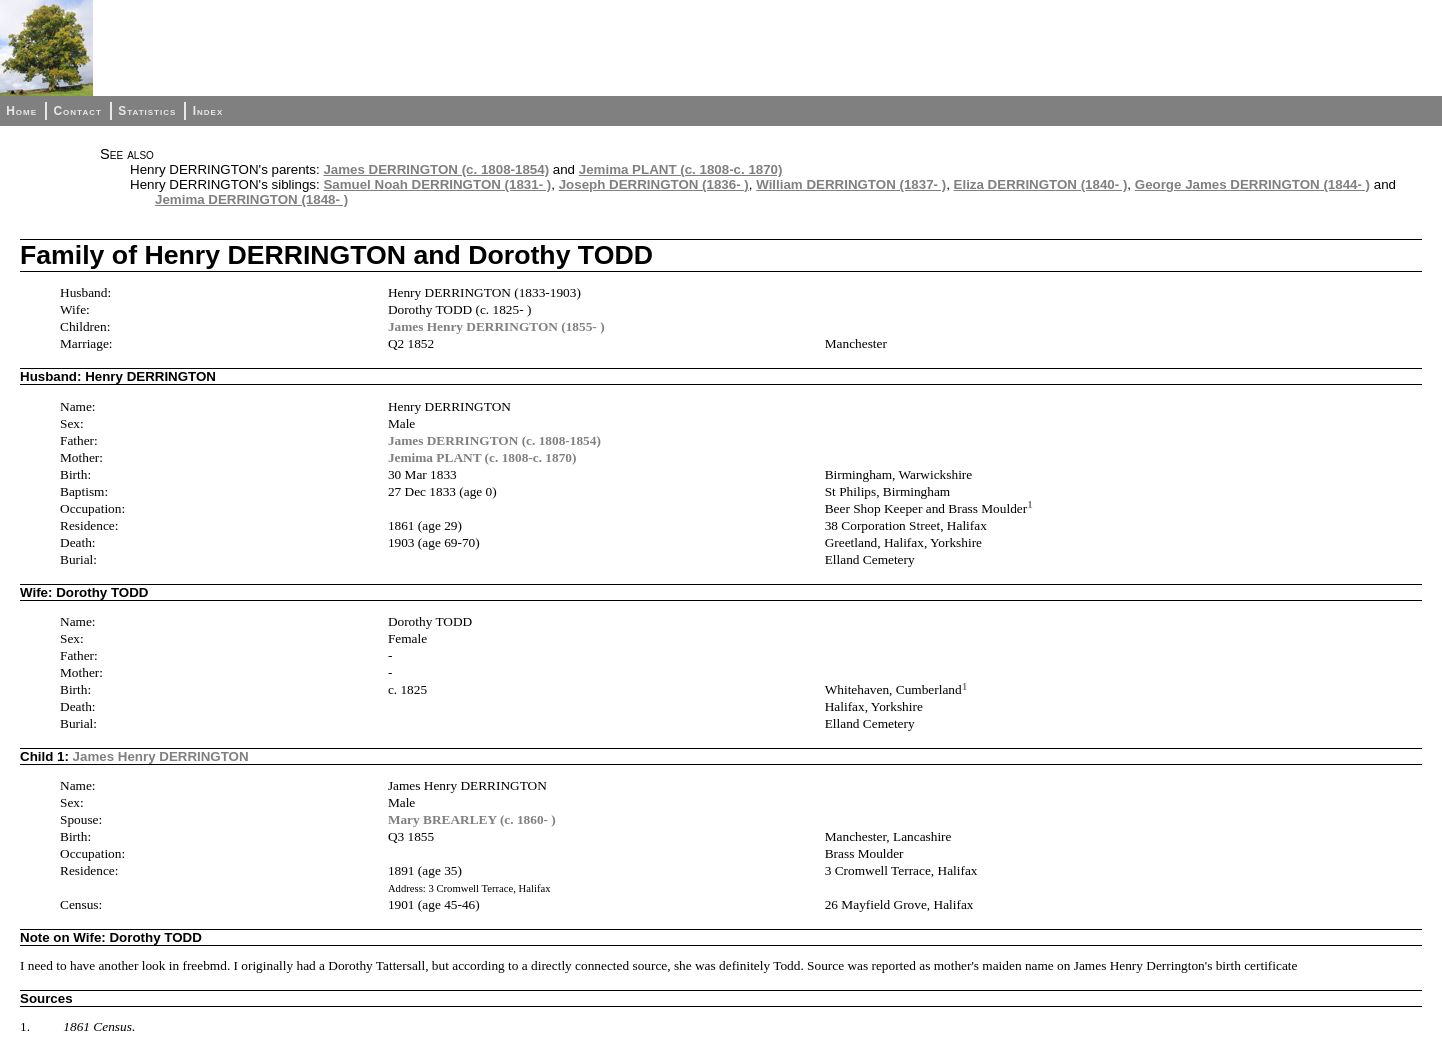 The width and height of the screenshot is (1442, 1062). I want to click on Home, so click(21, 111).